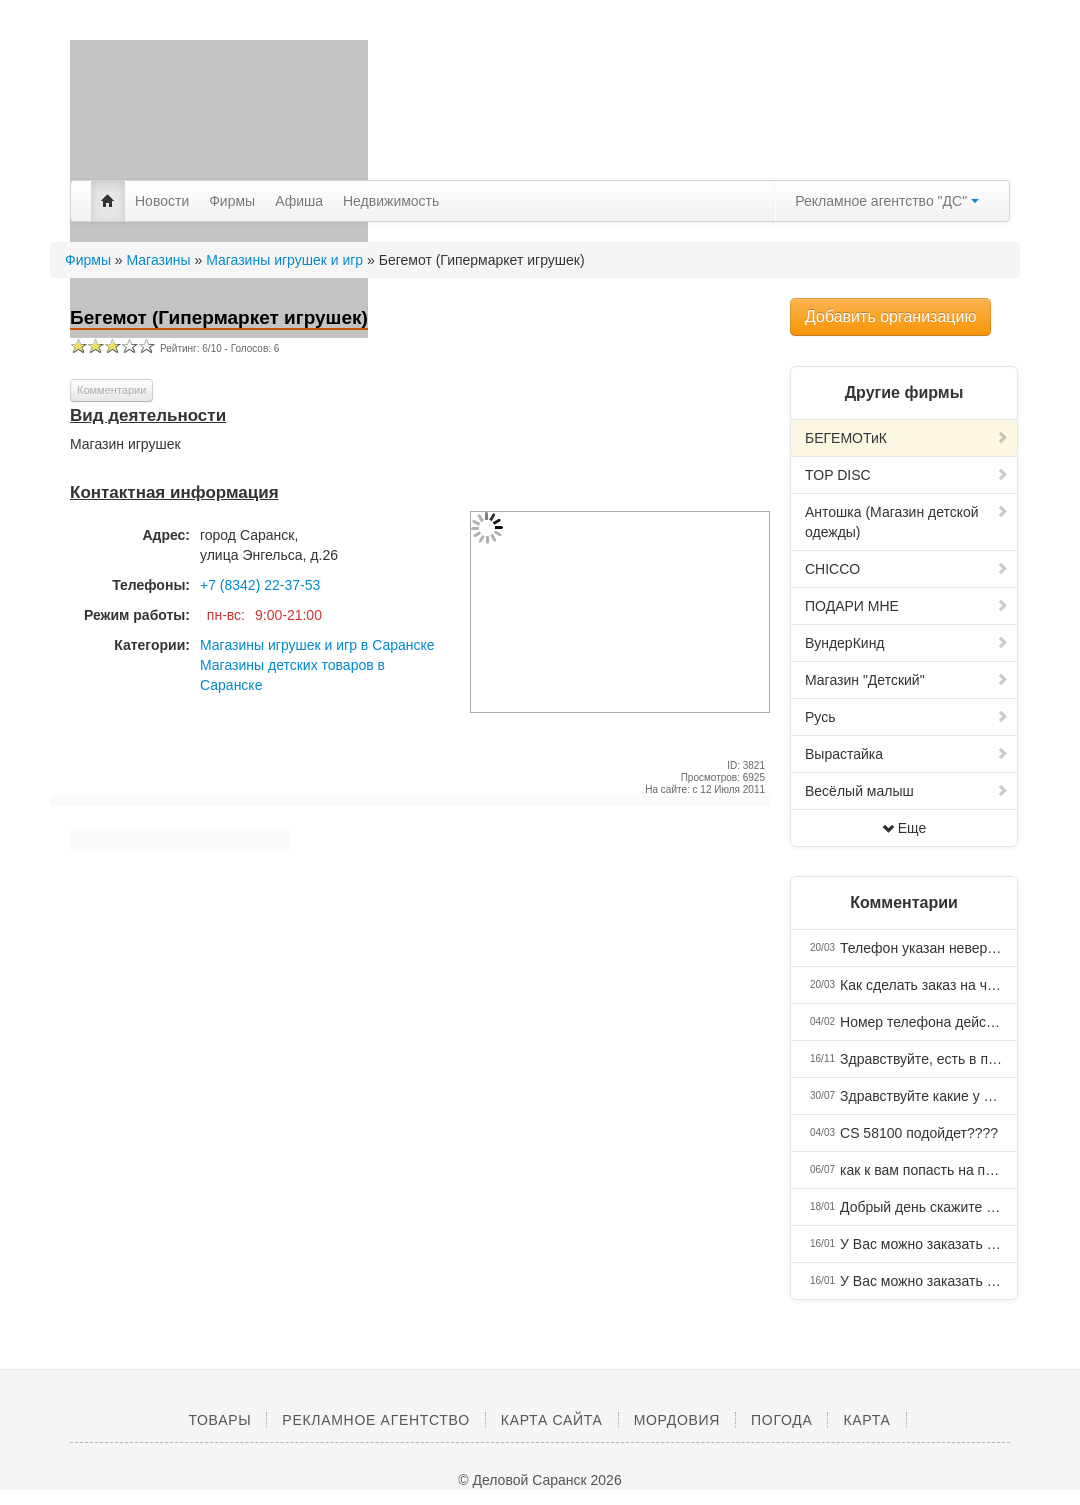 This screenshot has width=1080, height=1505. What do you see at coordinates (907, 606) in the screenshot?
I see `ПОДАРИ МНЕ` at bounding box center [907, 606].